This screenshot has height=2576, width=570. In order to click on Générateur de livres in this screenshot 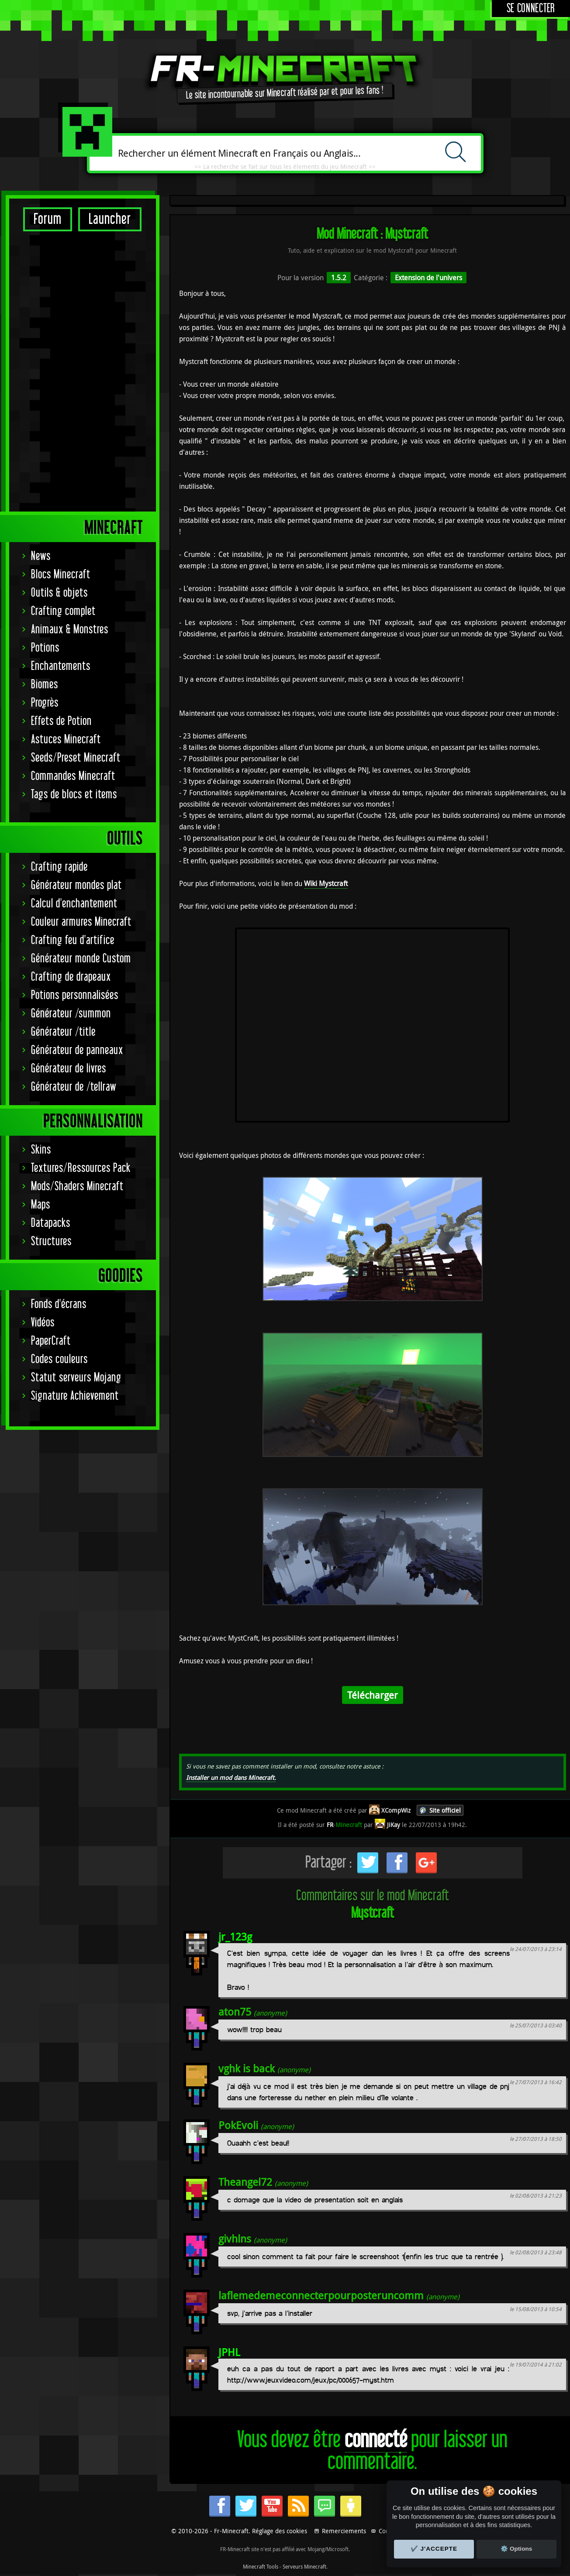, I will do `click(68, 793)`.